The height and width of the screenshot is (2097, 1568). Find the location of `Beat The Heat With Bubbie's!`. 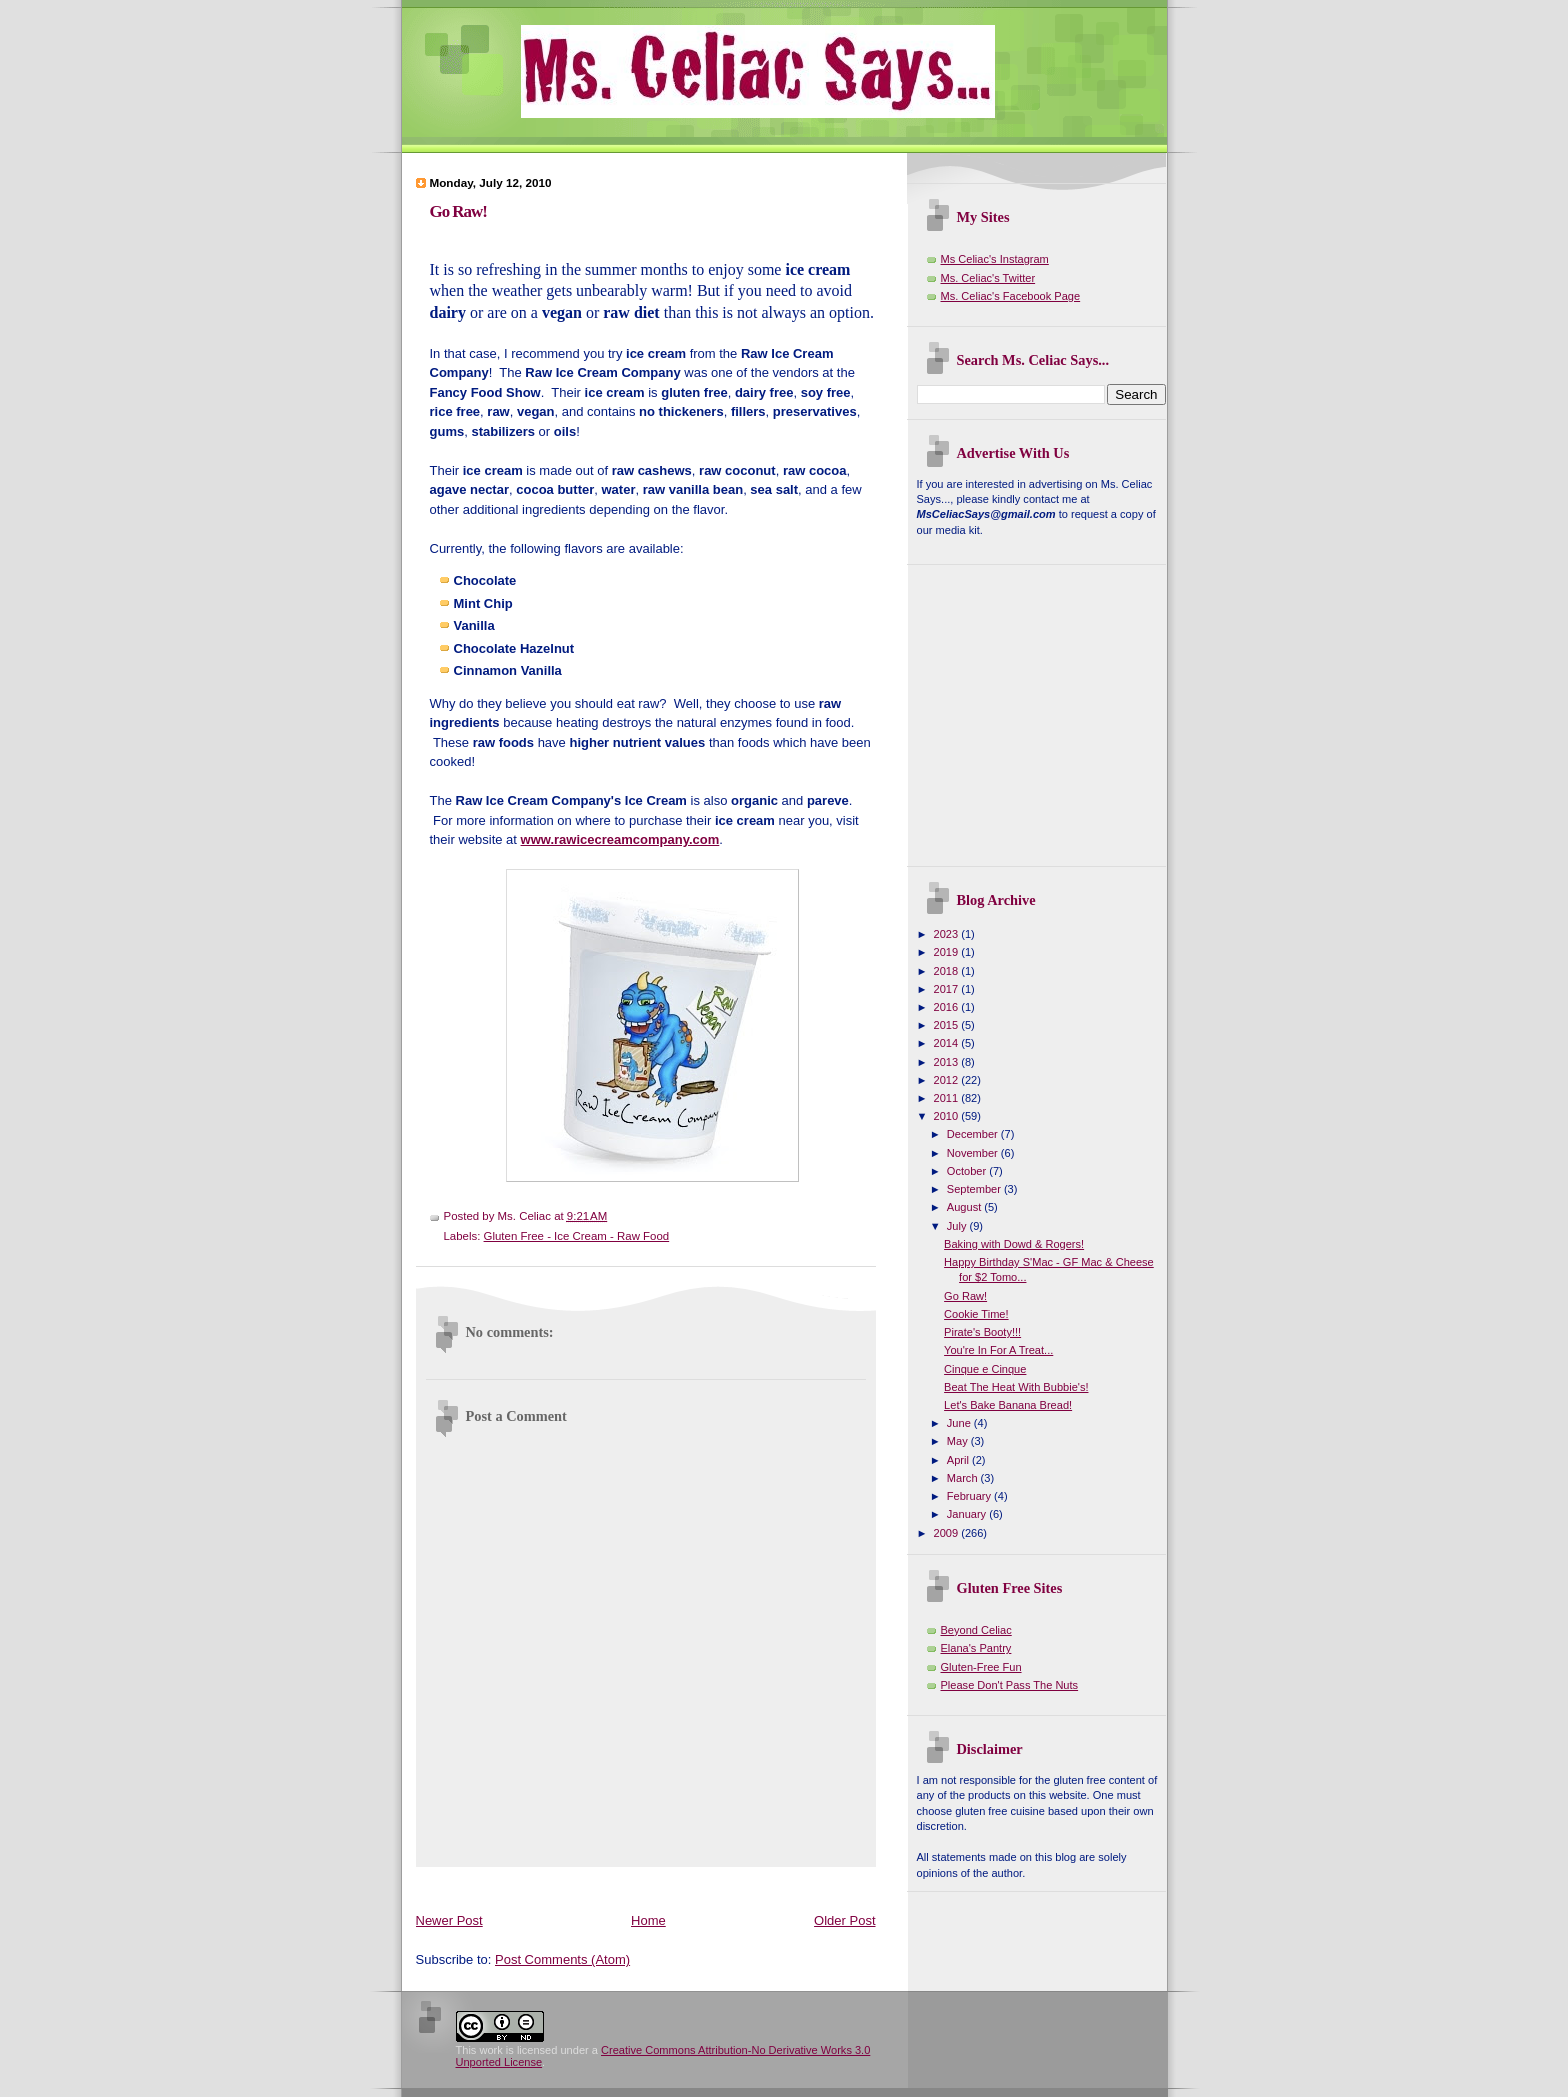

Beat The Heat With Bubbie's! is located at coordinates (1016, 1387).